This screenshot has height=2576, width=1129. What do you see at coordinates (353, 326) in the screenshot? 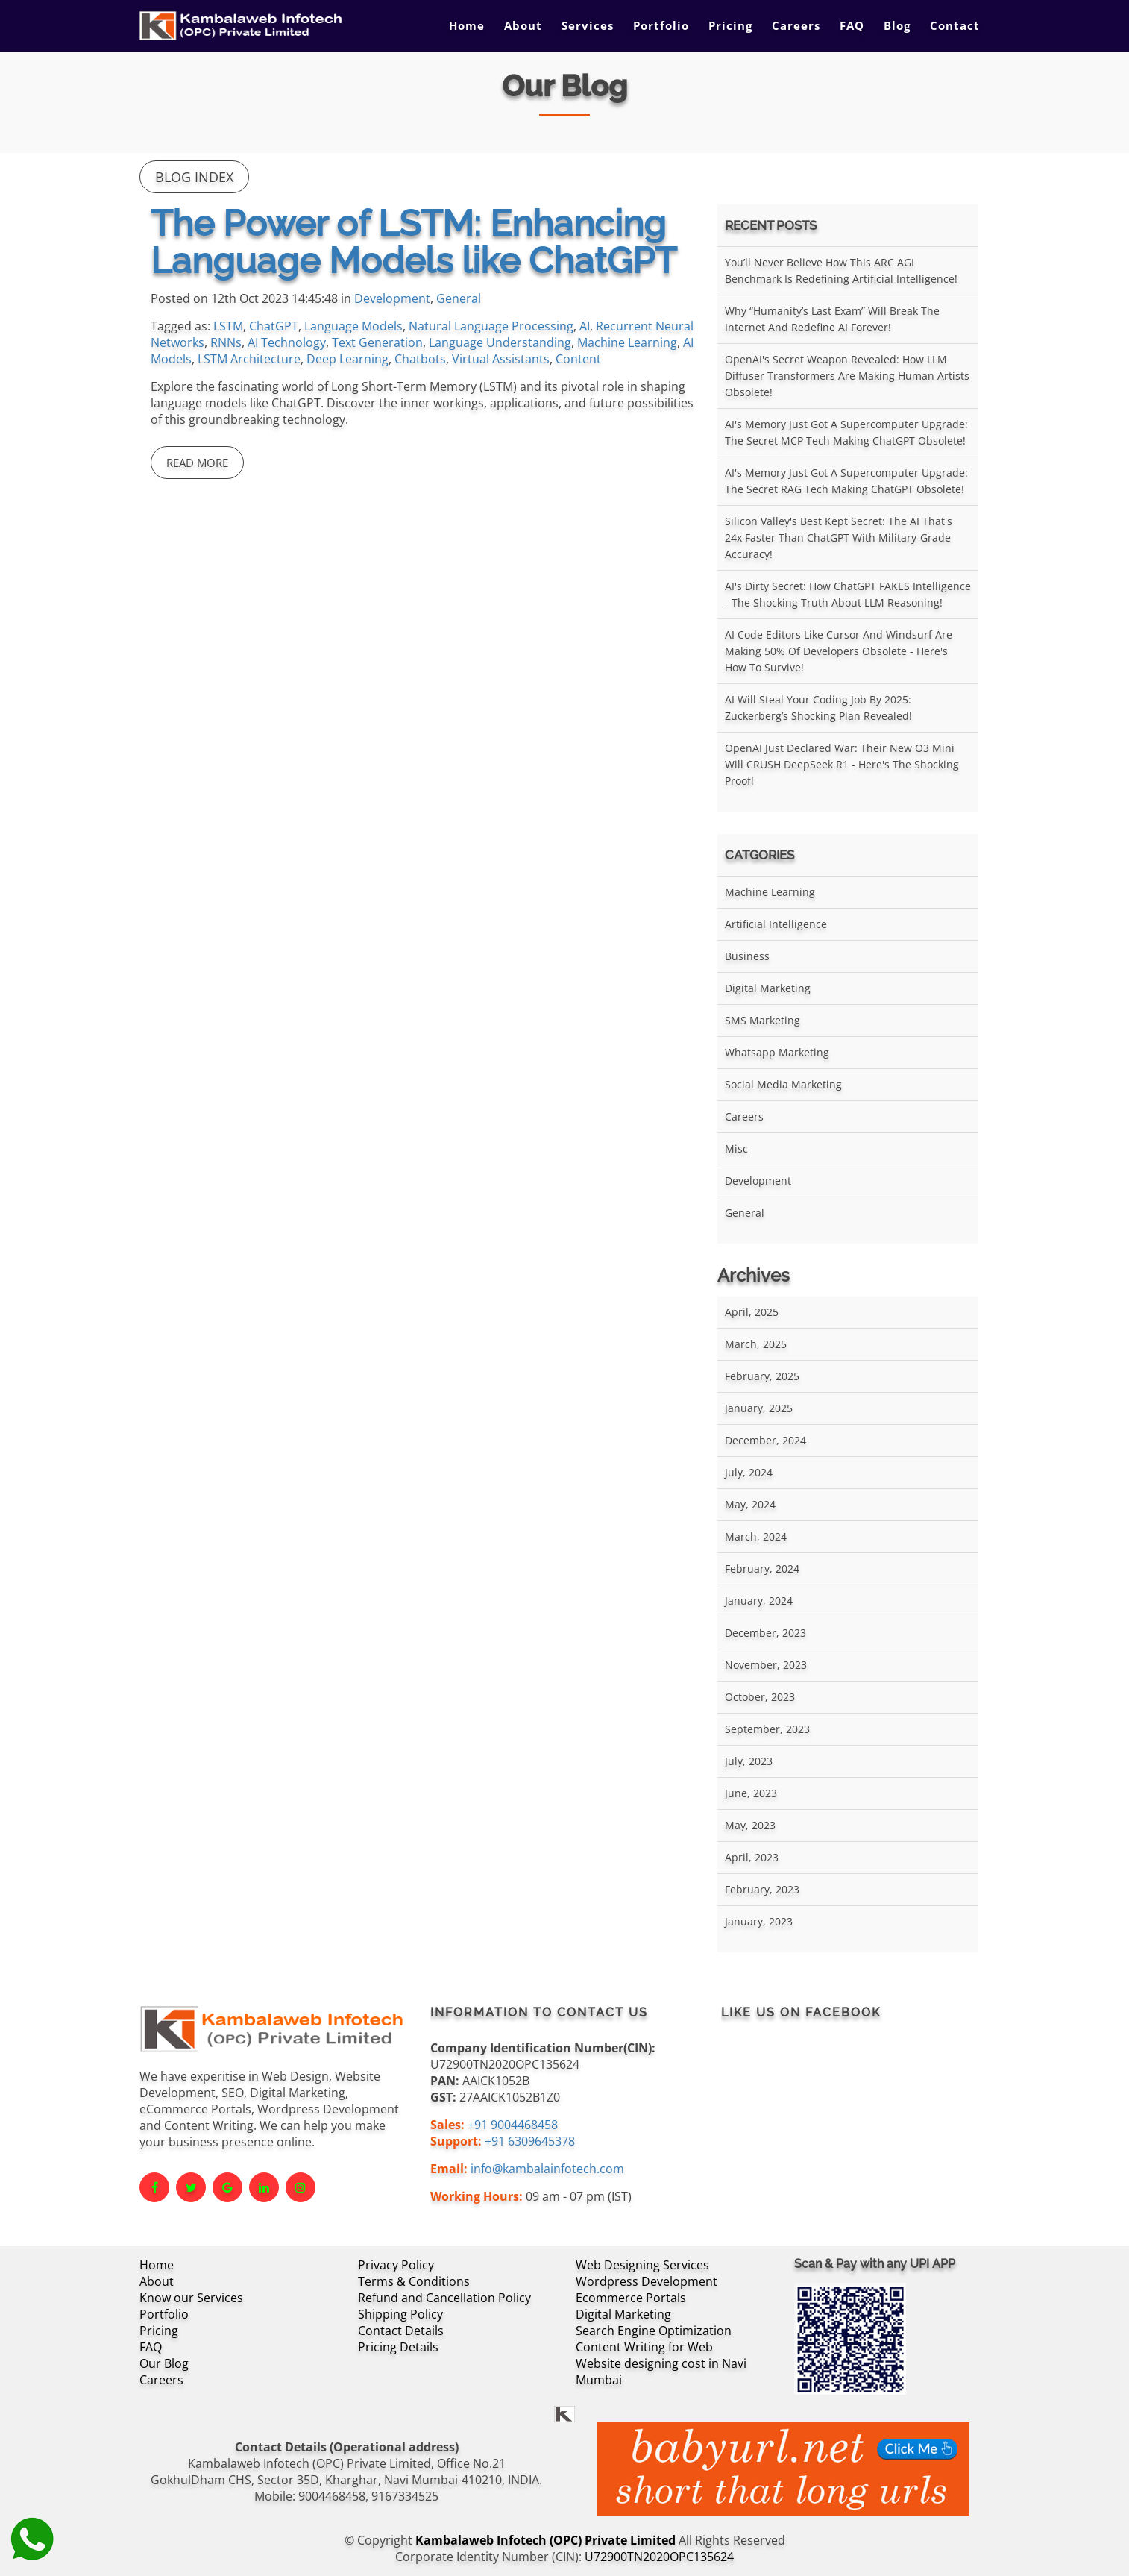
I see `Language Models` at bounding box center [353, 326].